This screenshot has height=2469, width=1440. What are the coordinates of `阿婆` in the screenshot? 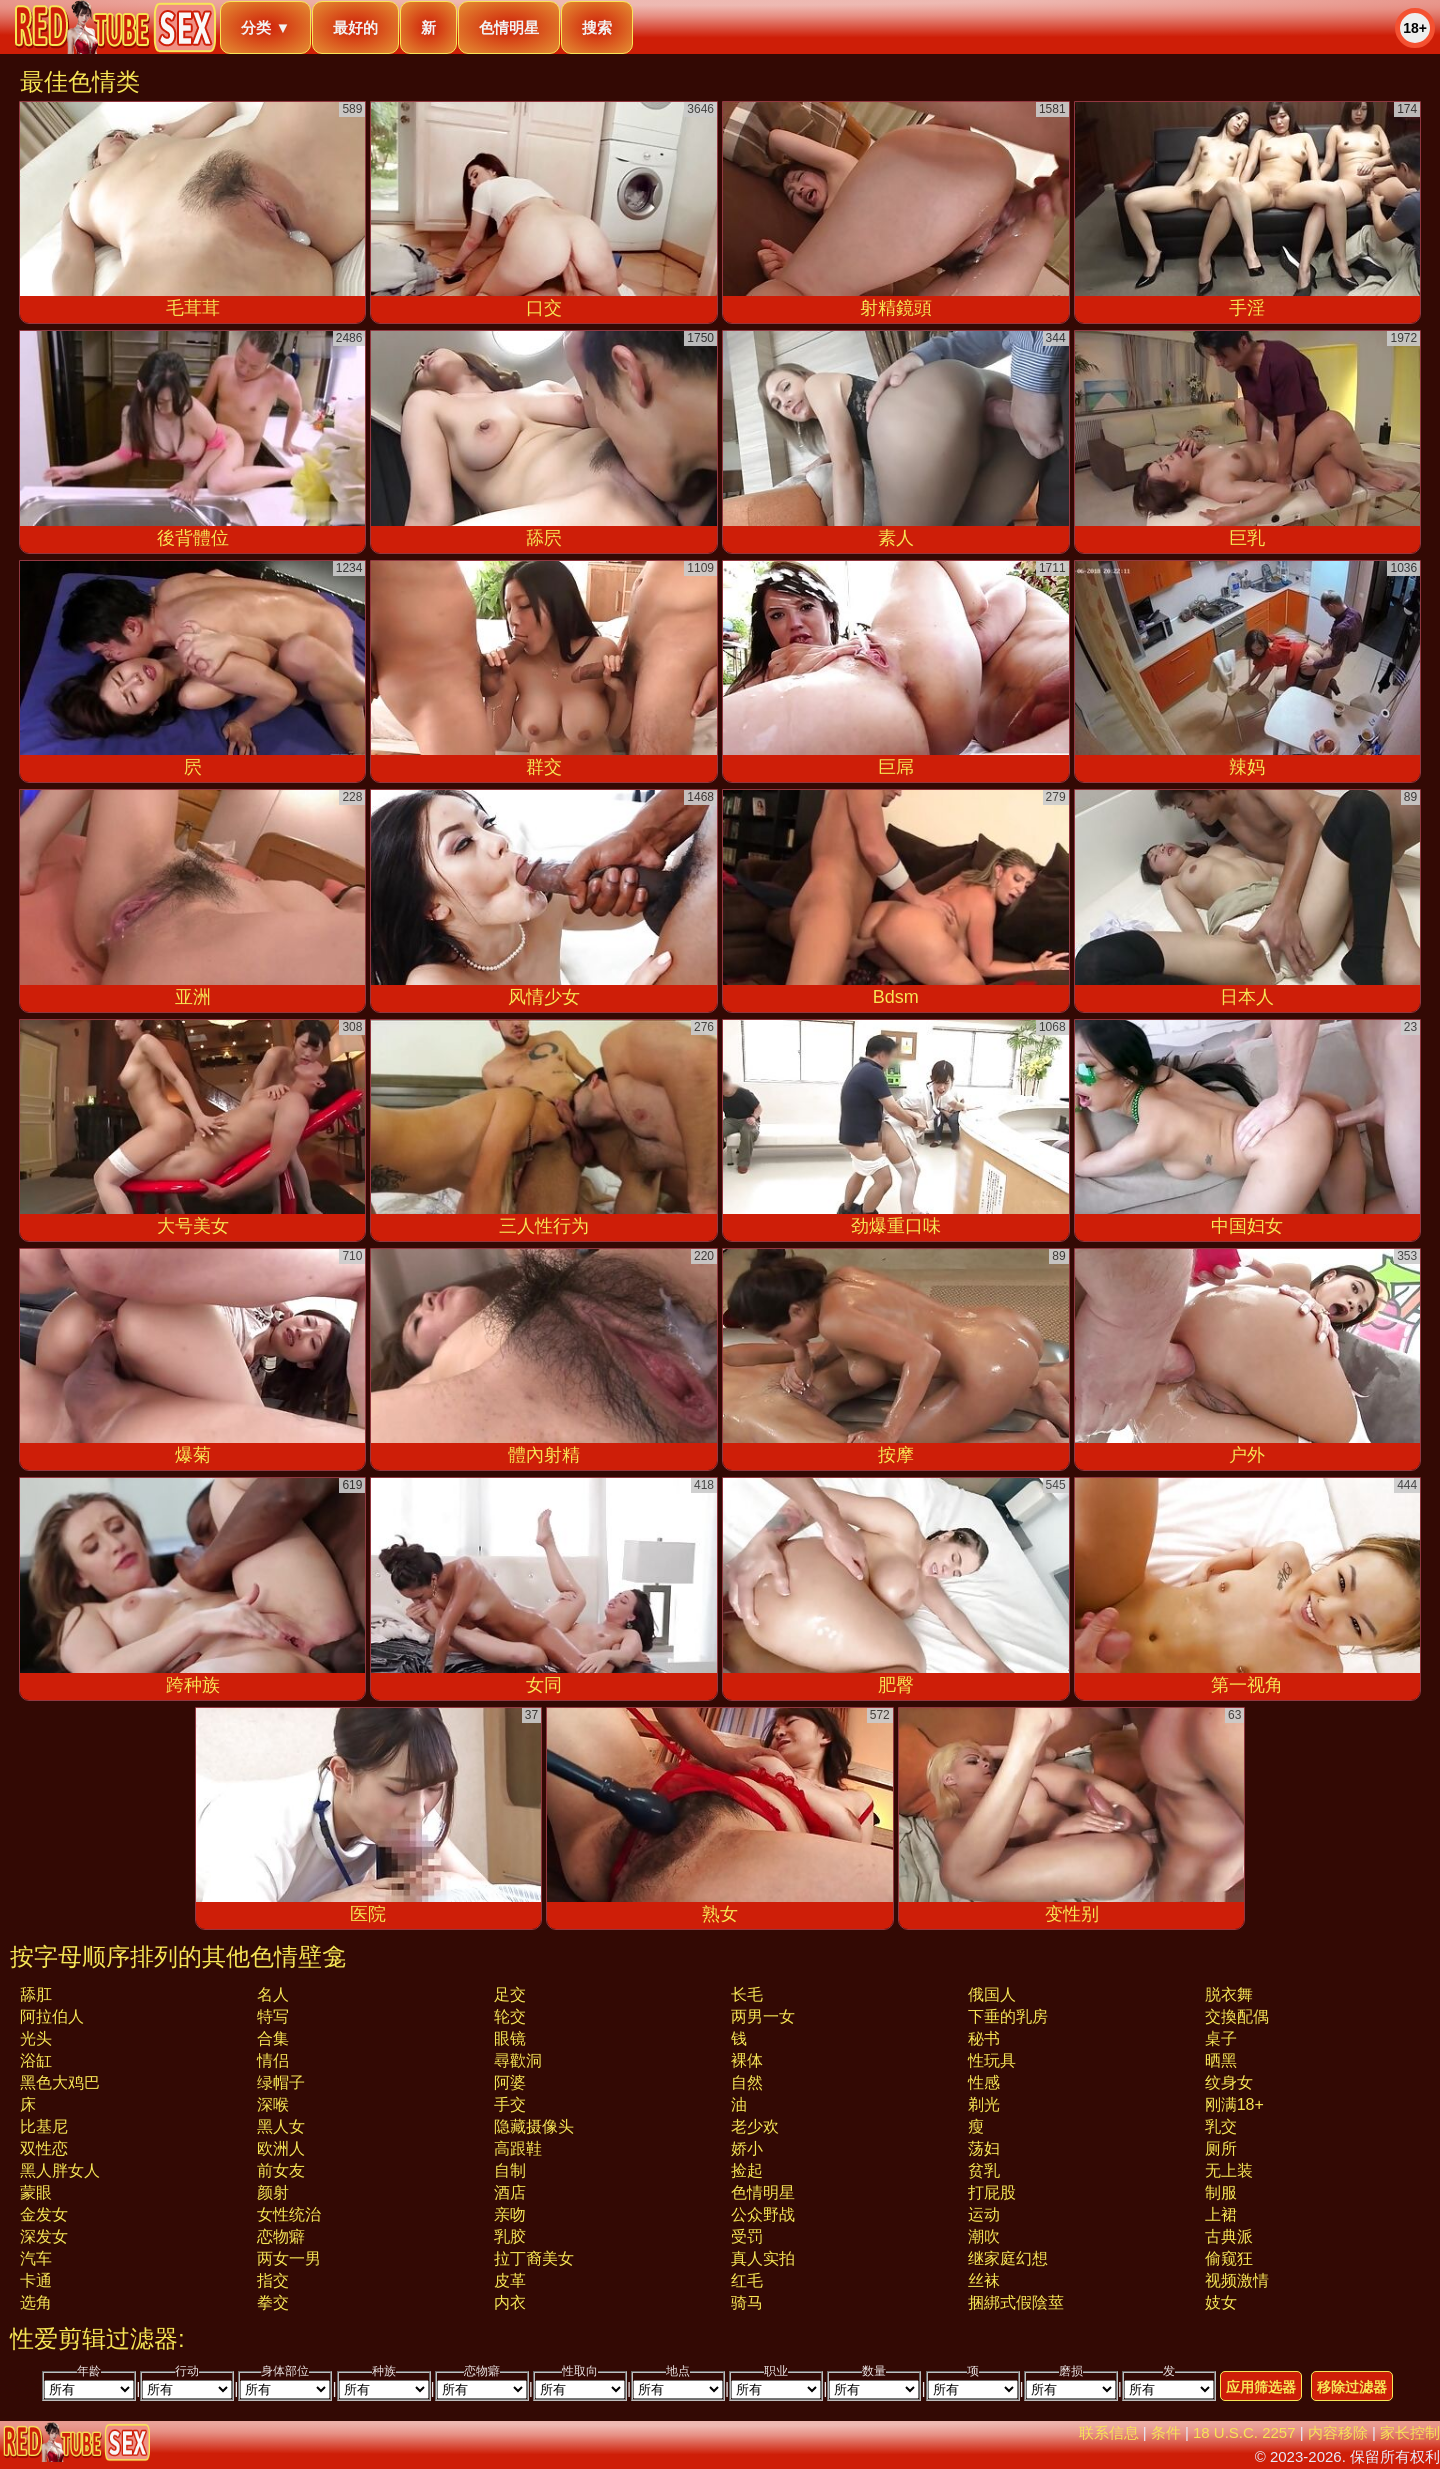 It's located at (510, 2082).